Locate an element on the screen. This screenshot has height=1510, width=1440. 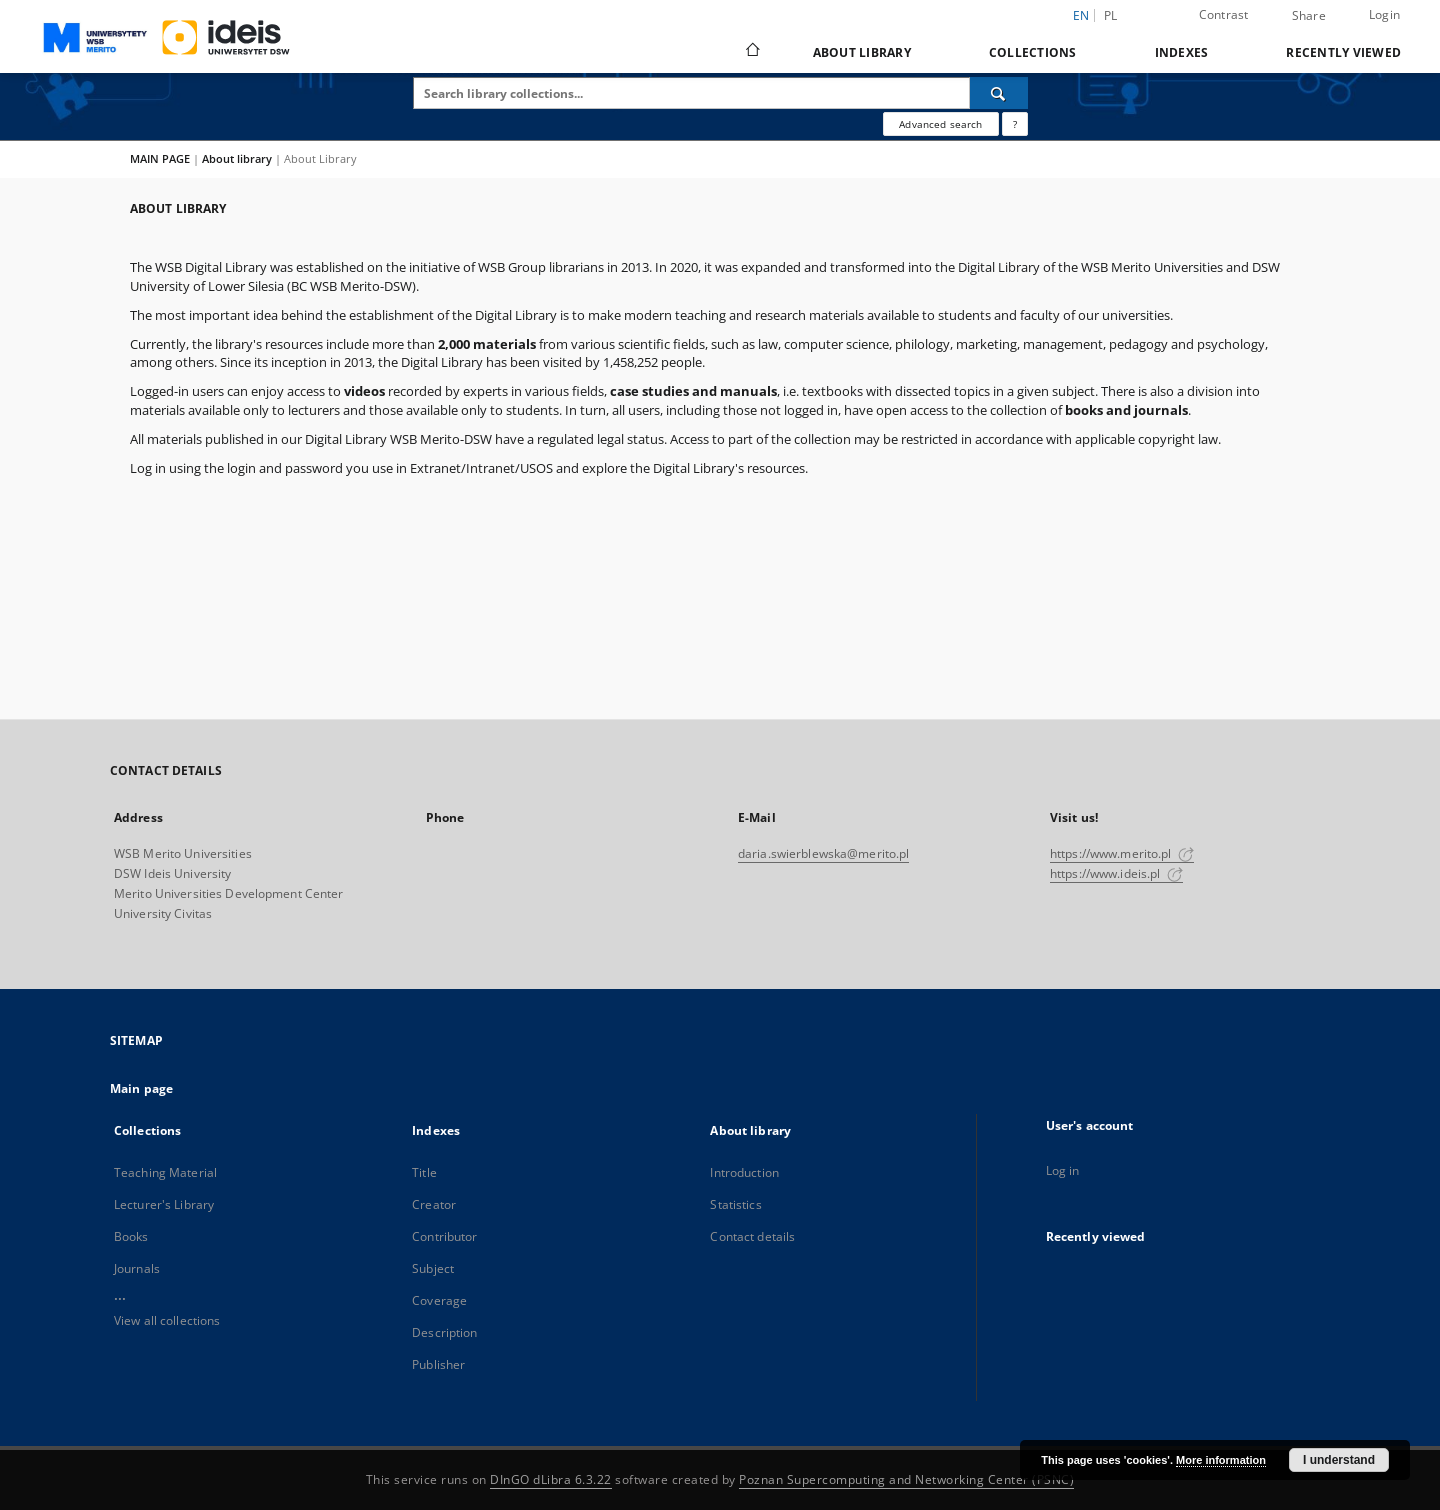
Creator is located at coordinates (434, 1204).